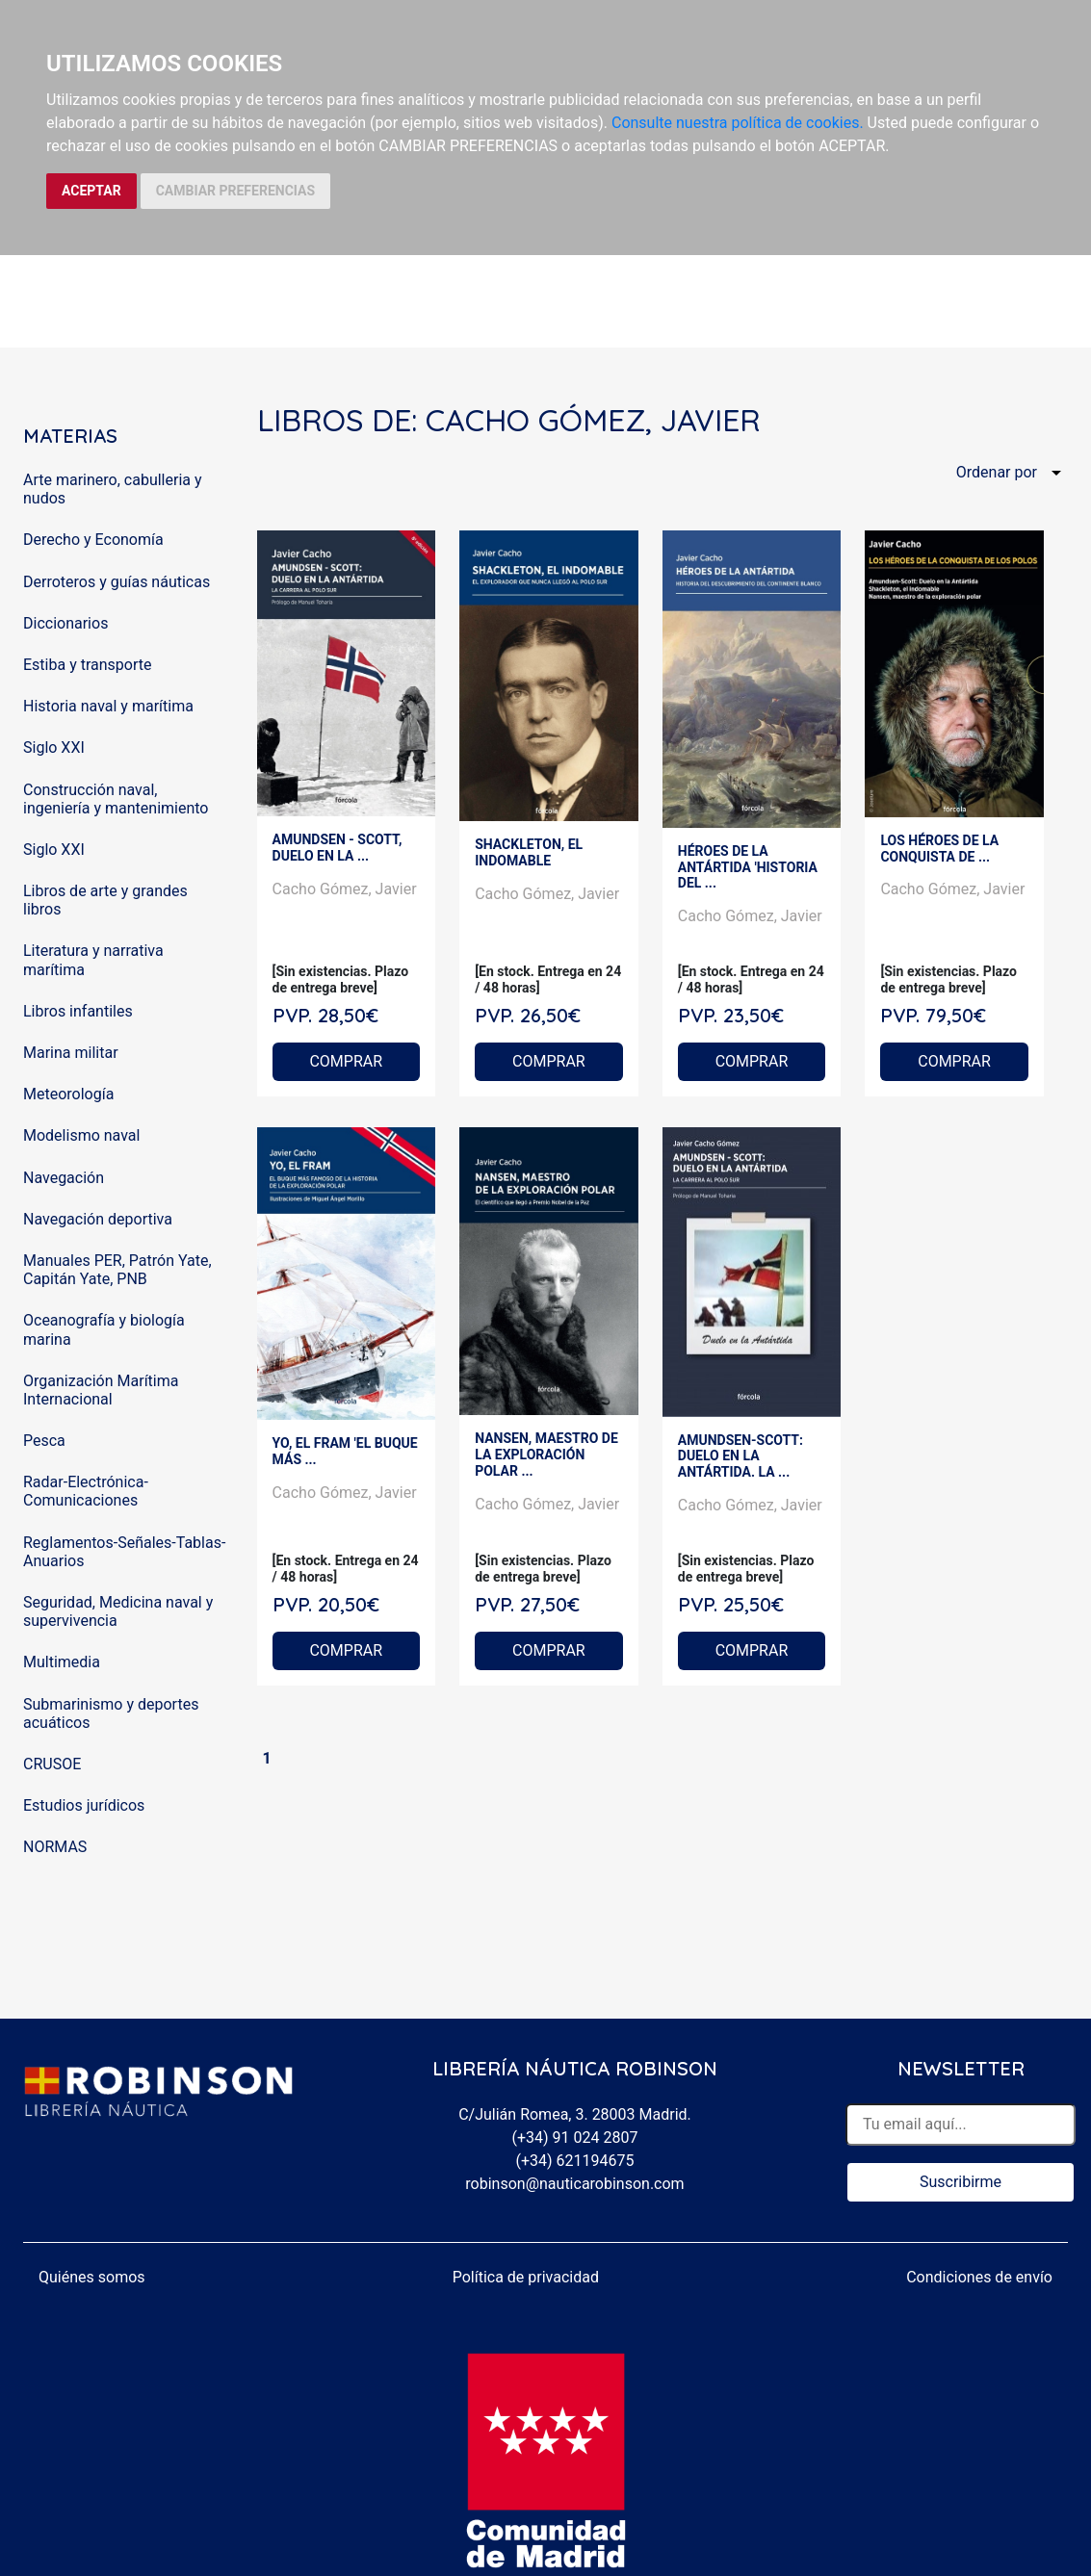  What do you see at coordinates (235, 190) in the screenshot?
I see `CAMBIAR PREFERENCIAS` at bounding box center [235, 190].